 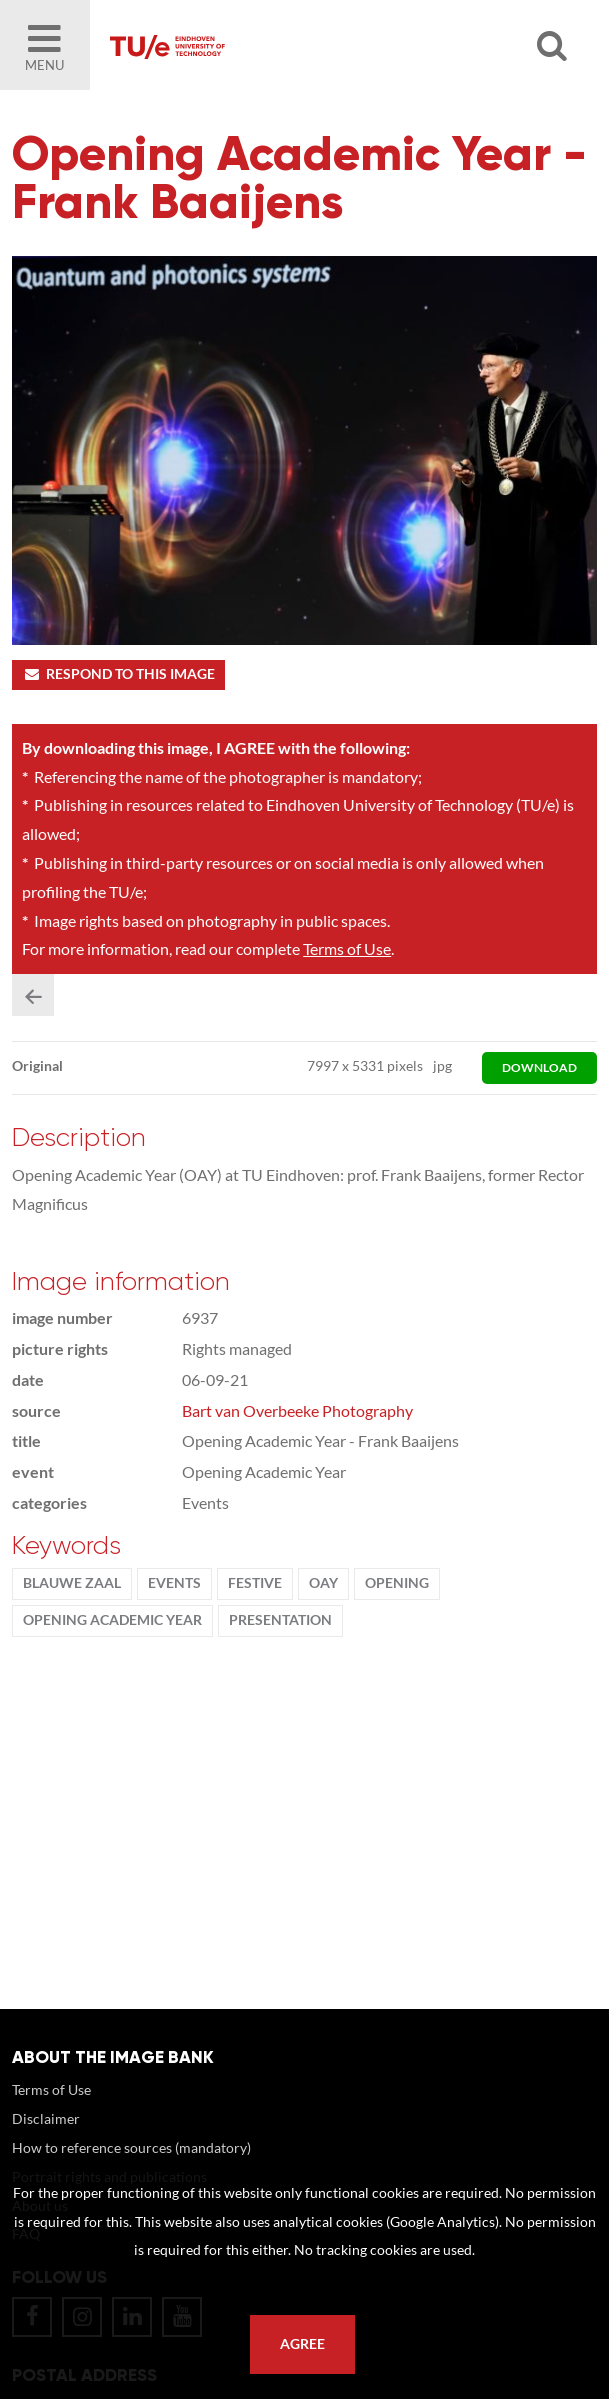 I want to click on events, so click(x=174, y=1583).